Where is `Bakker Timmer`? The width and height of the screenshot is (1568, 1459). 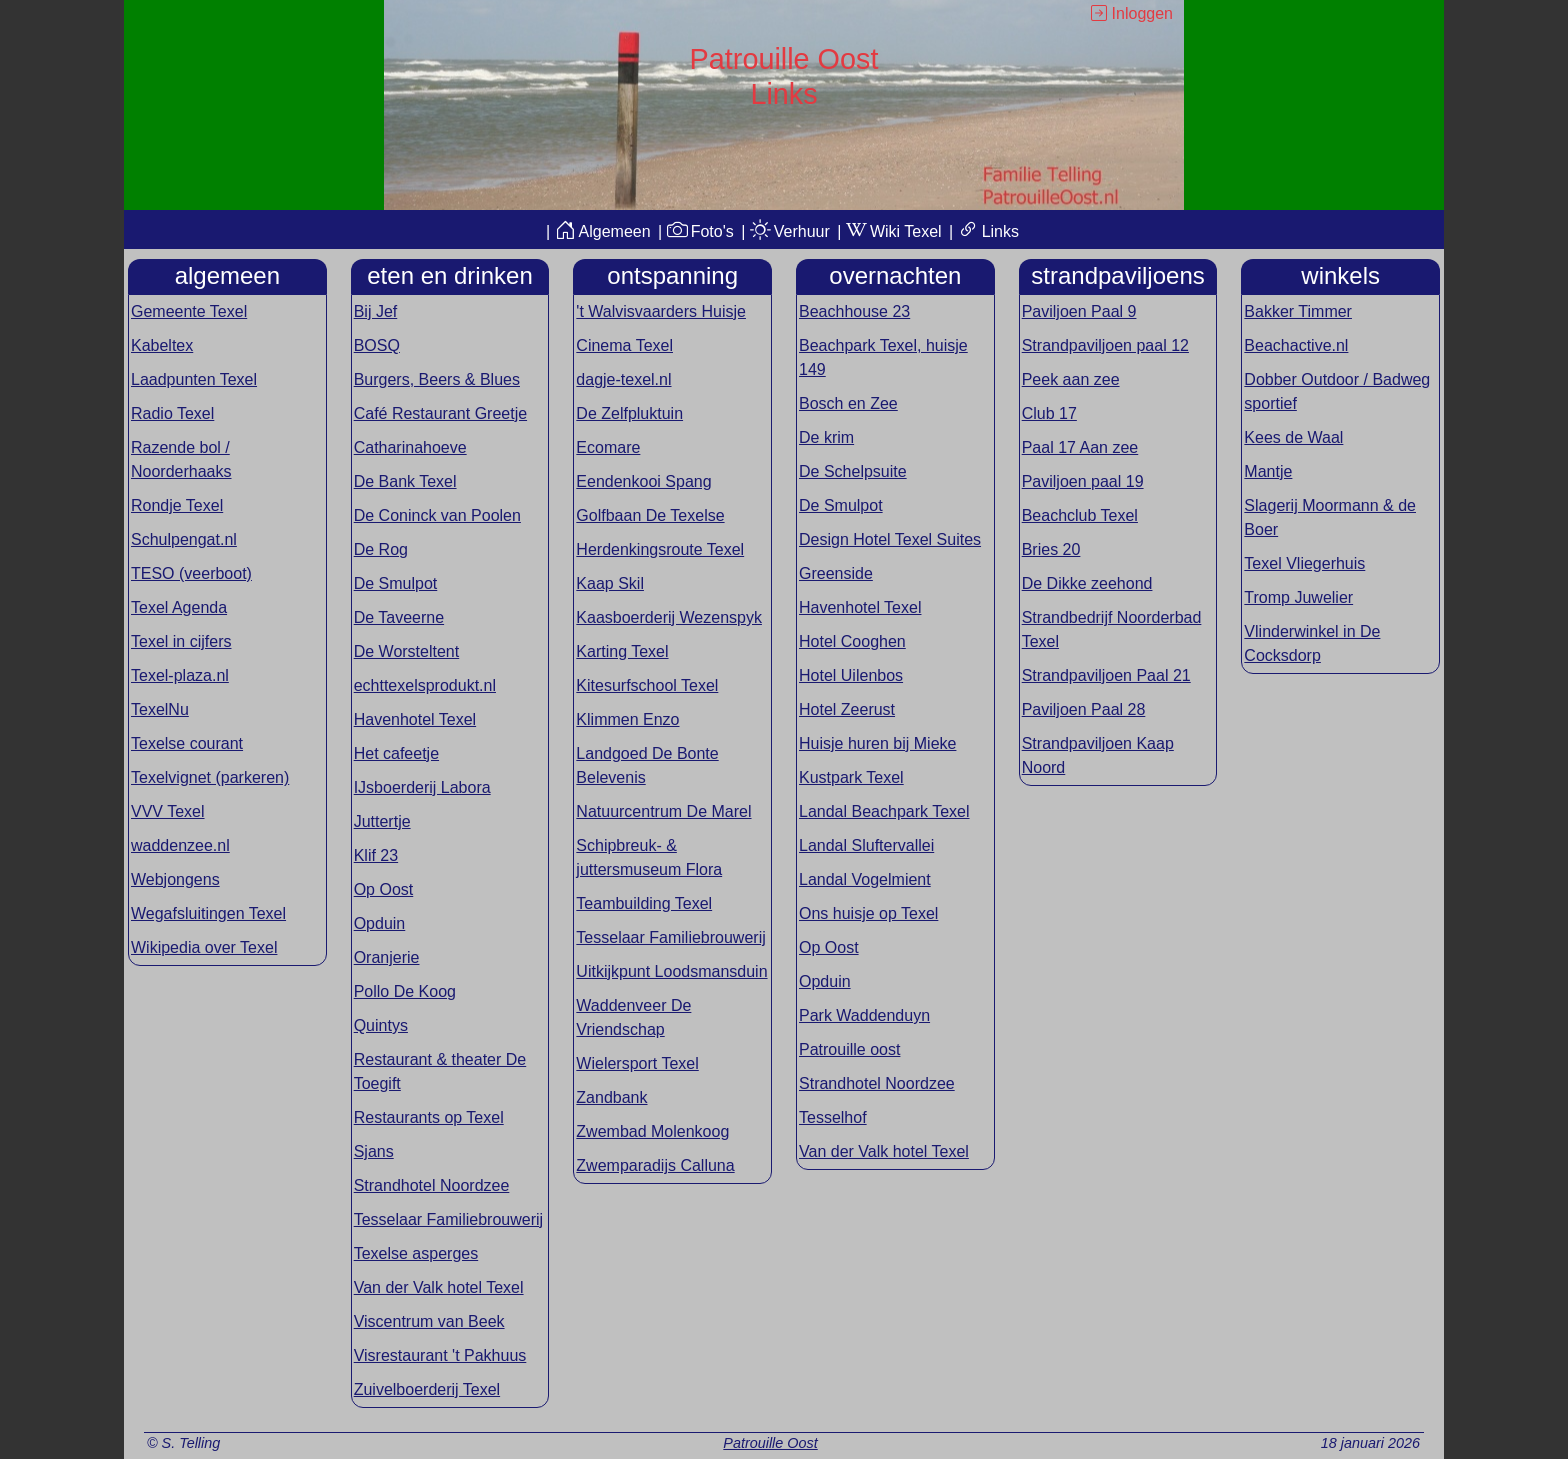
Bakker Timmer is located at coordinates (1298, 311).